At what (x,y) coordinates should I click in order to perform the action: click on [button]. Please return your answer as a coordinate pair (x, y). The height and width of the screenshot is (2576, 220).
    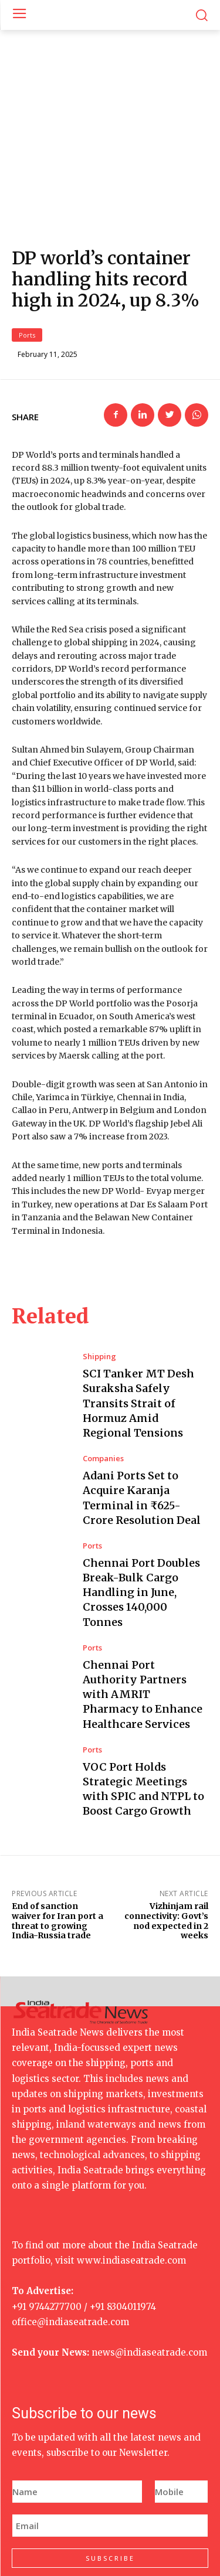
    Looking at the image, I should click on (201, 15).